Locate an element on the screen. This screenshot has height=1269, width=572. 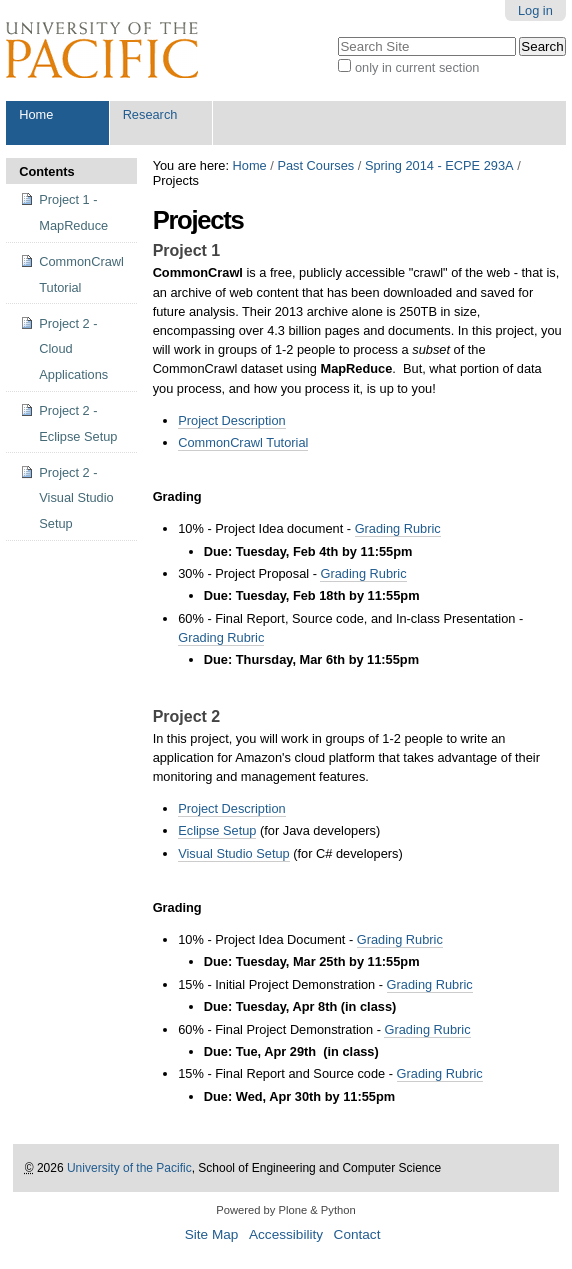
Past Courses is located at coordinates (315, 165).